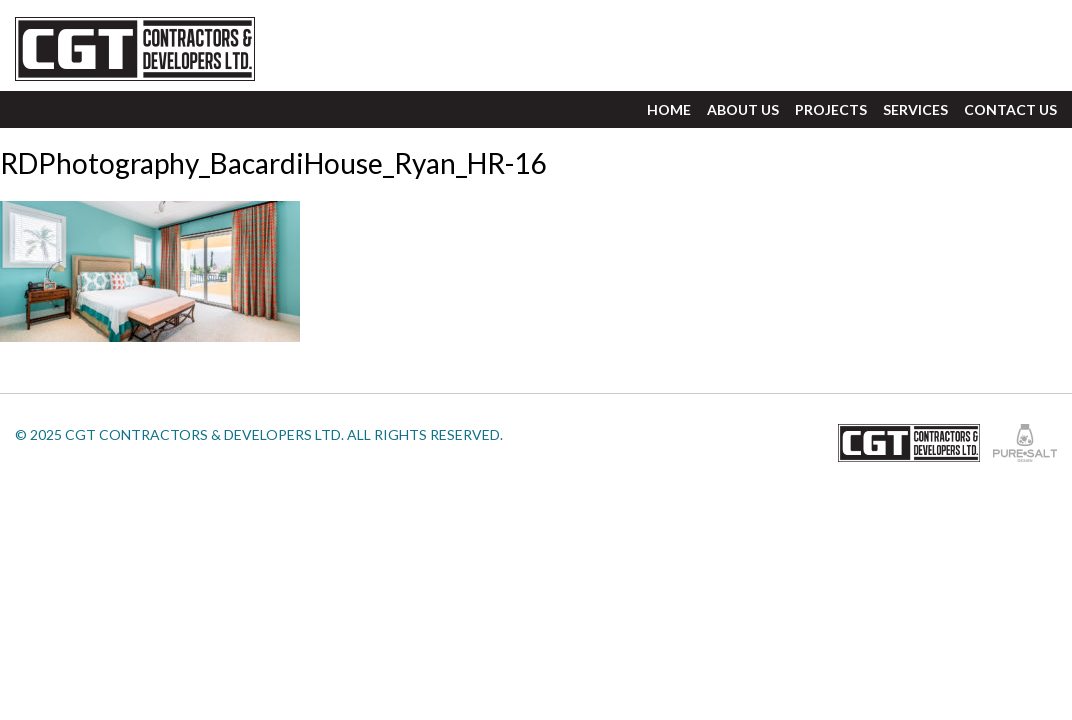  What do you see at coordinates (831, 109) in the screenshot?
I see `Projects` at bounding box center [831, 109].